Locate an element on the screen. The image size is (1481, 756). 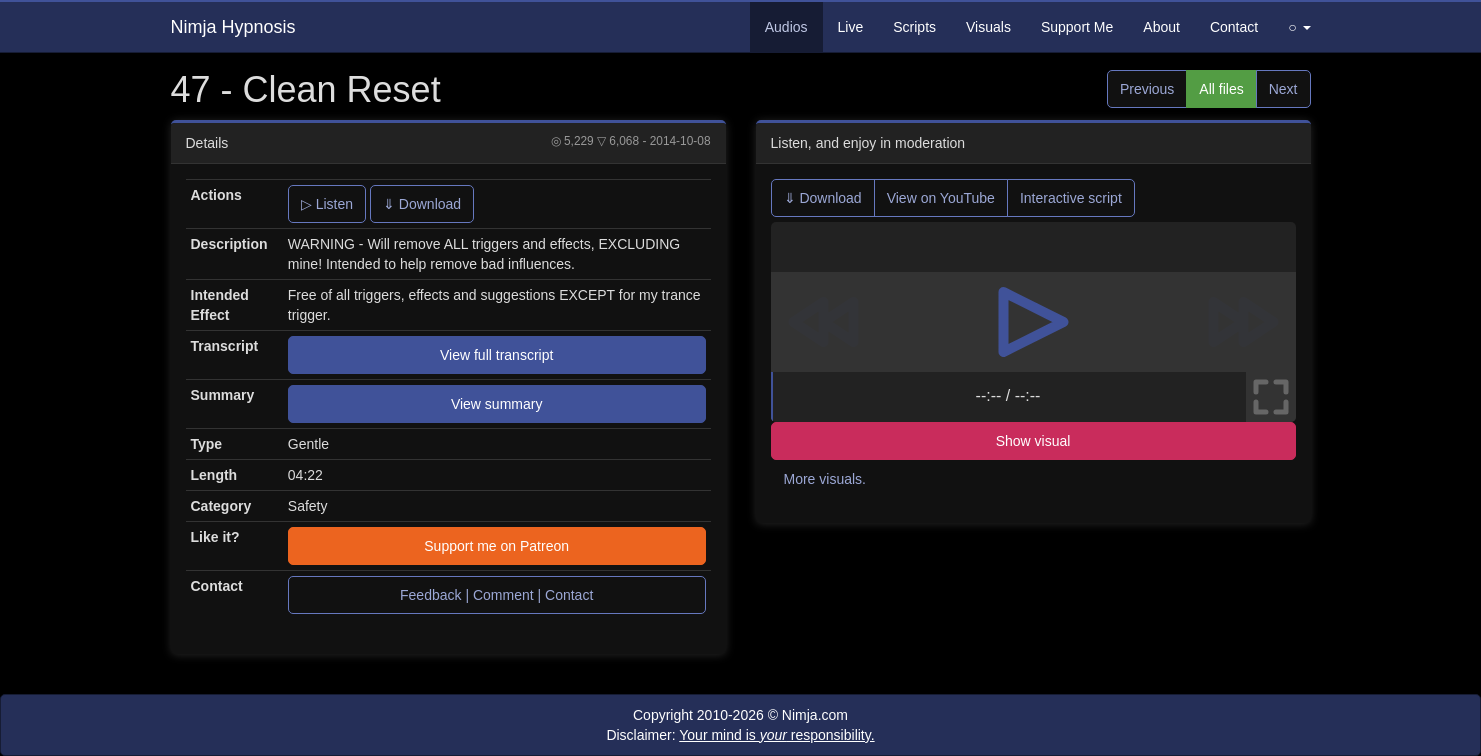
Contact is located at coordinates (1234, 27).